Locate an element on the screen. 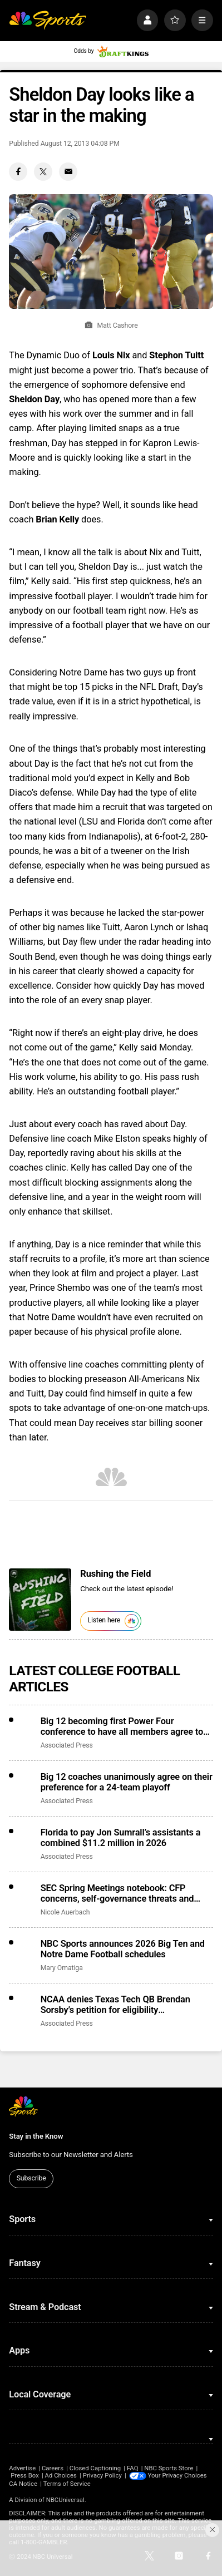  NBC Sports Store is located at coordinates (168, 2468).